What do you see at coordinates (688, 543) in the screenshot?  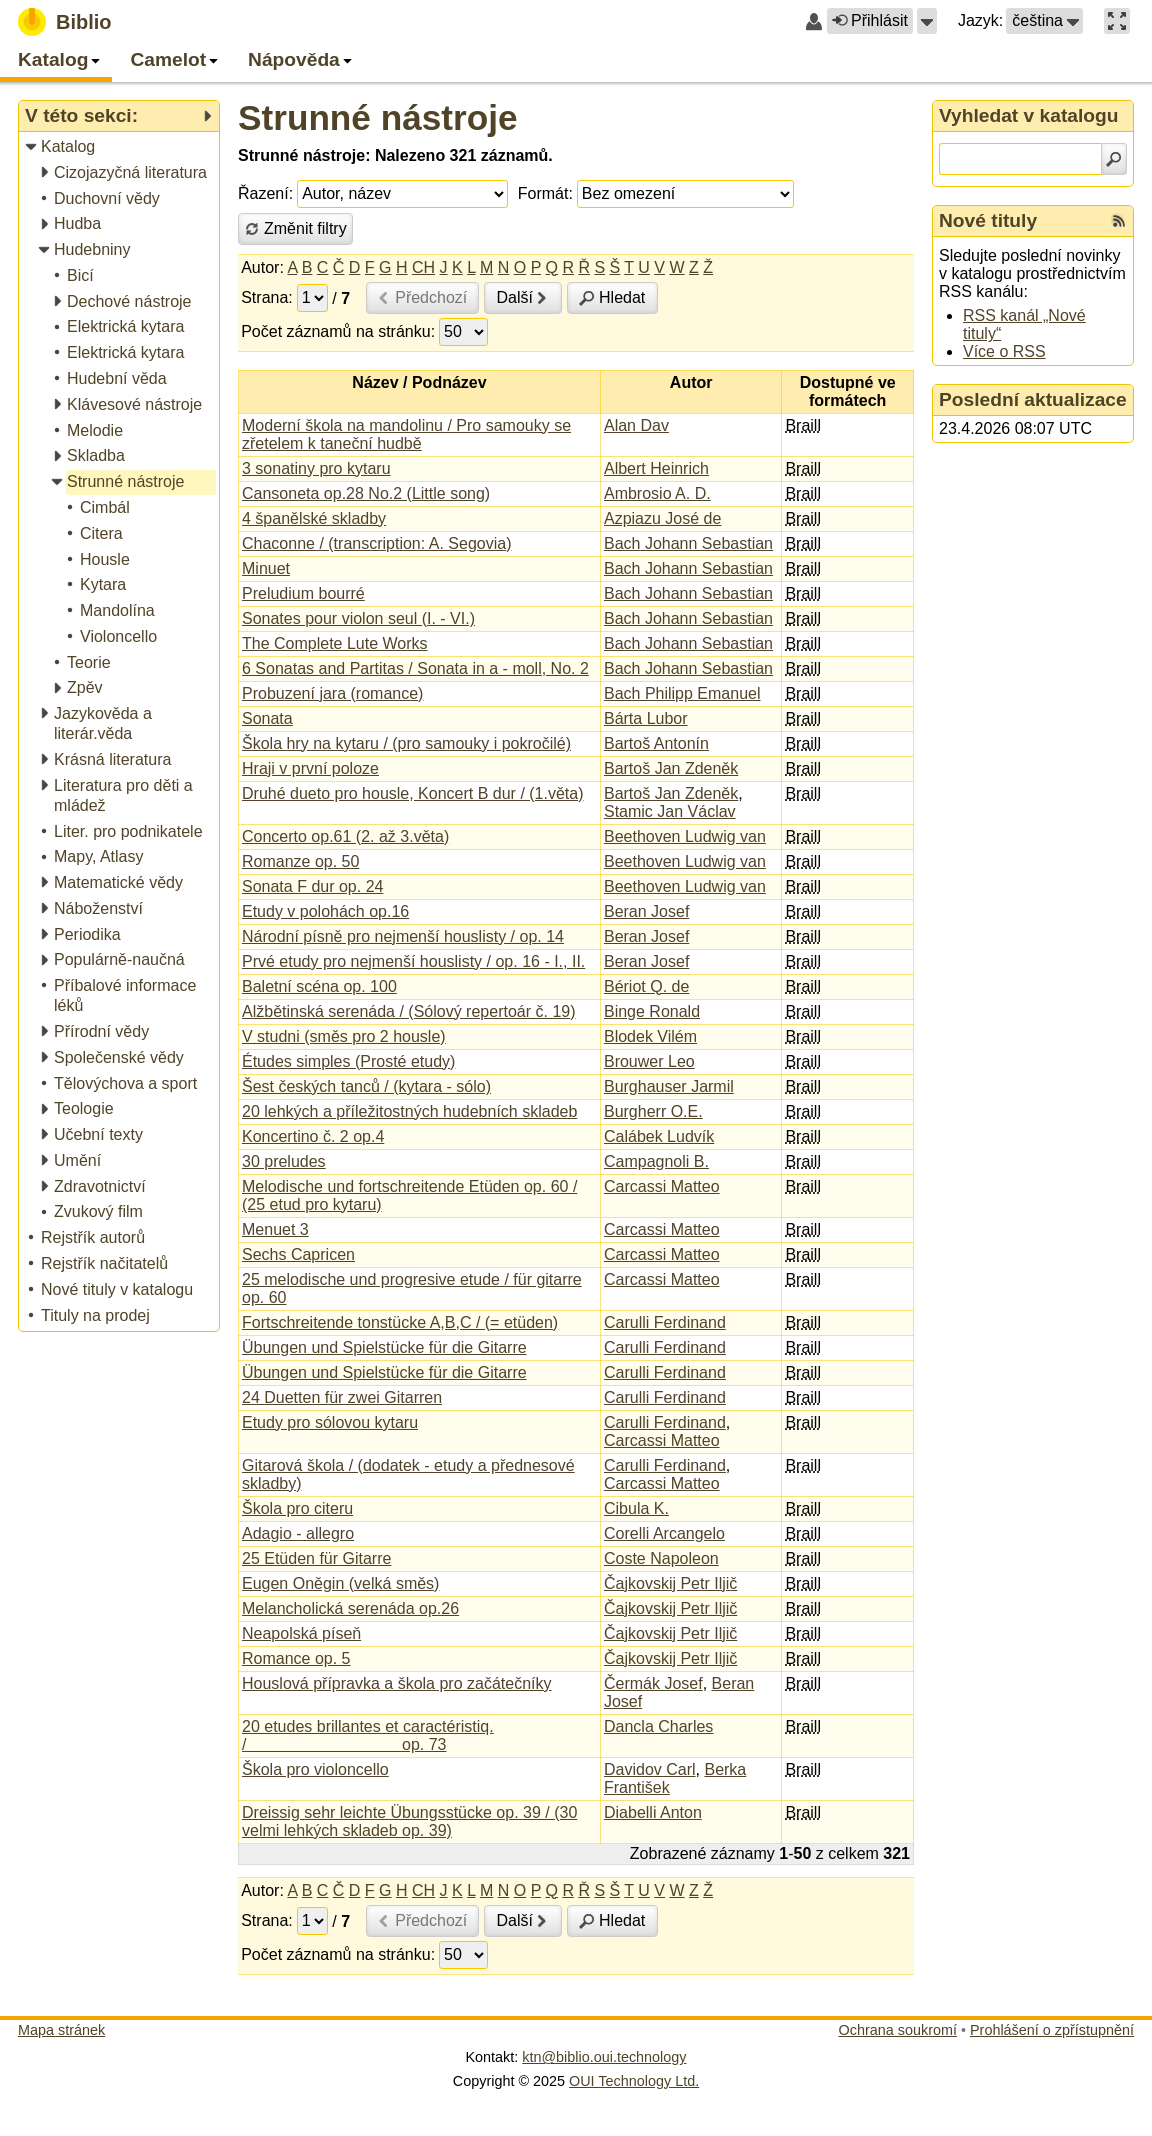 I see `Bach Johann Sebastian` at bounding box center [688, 543].